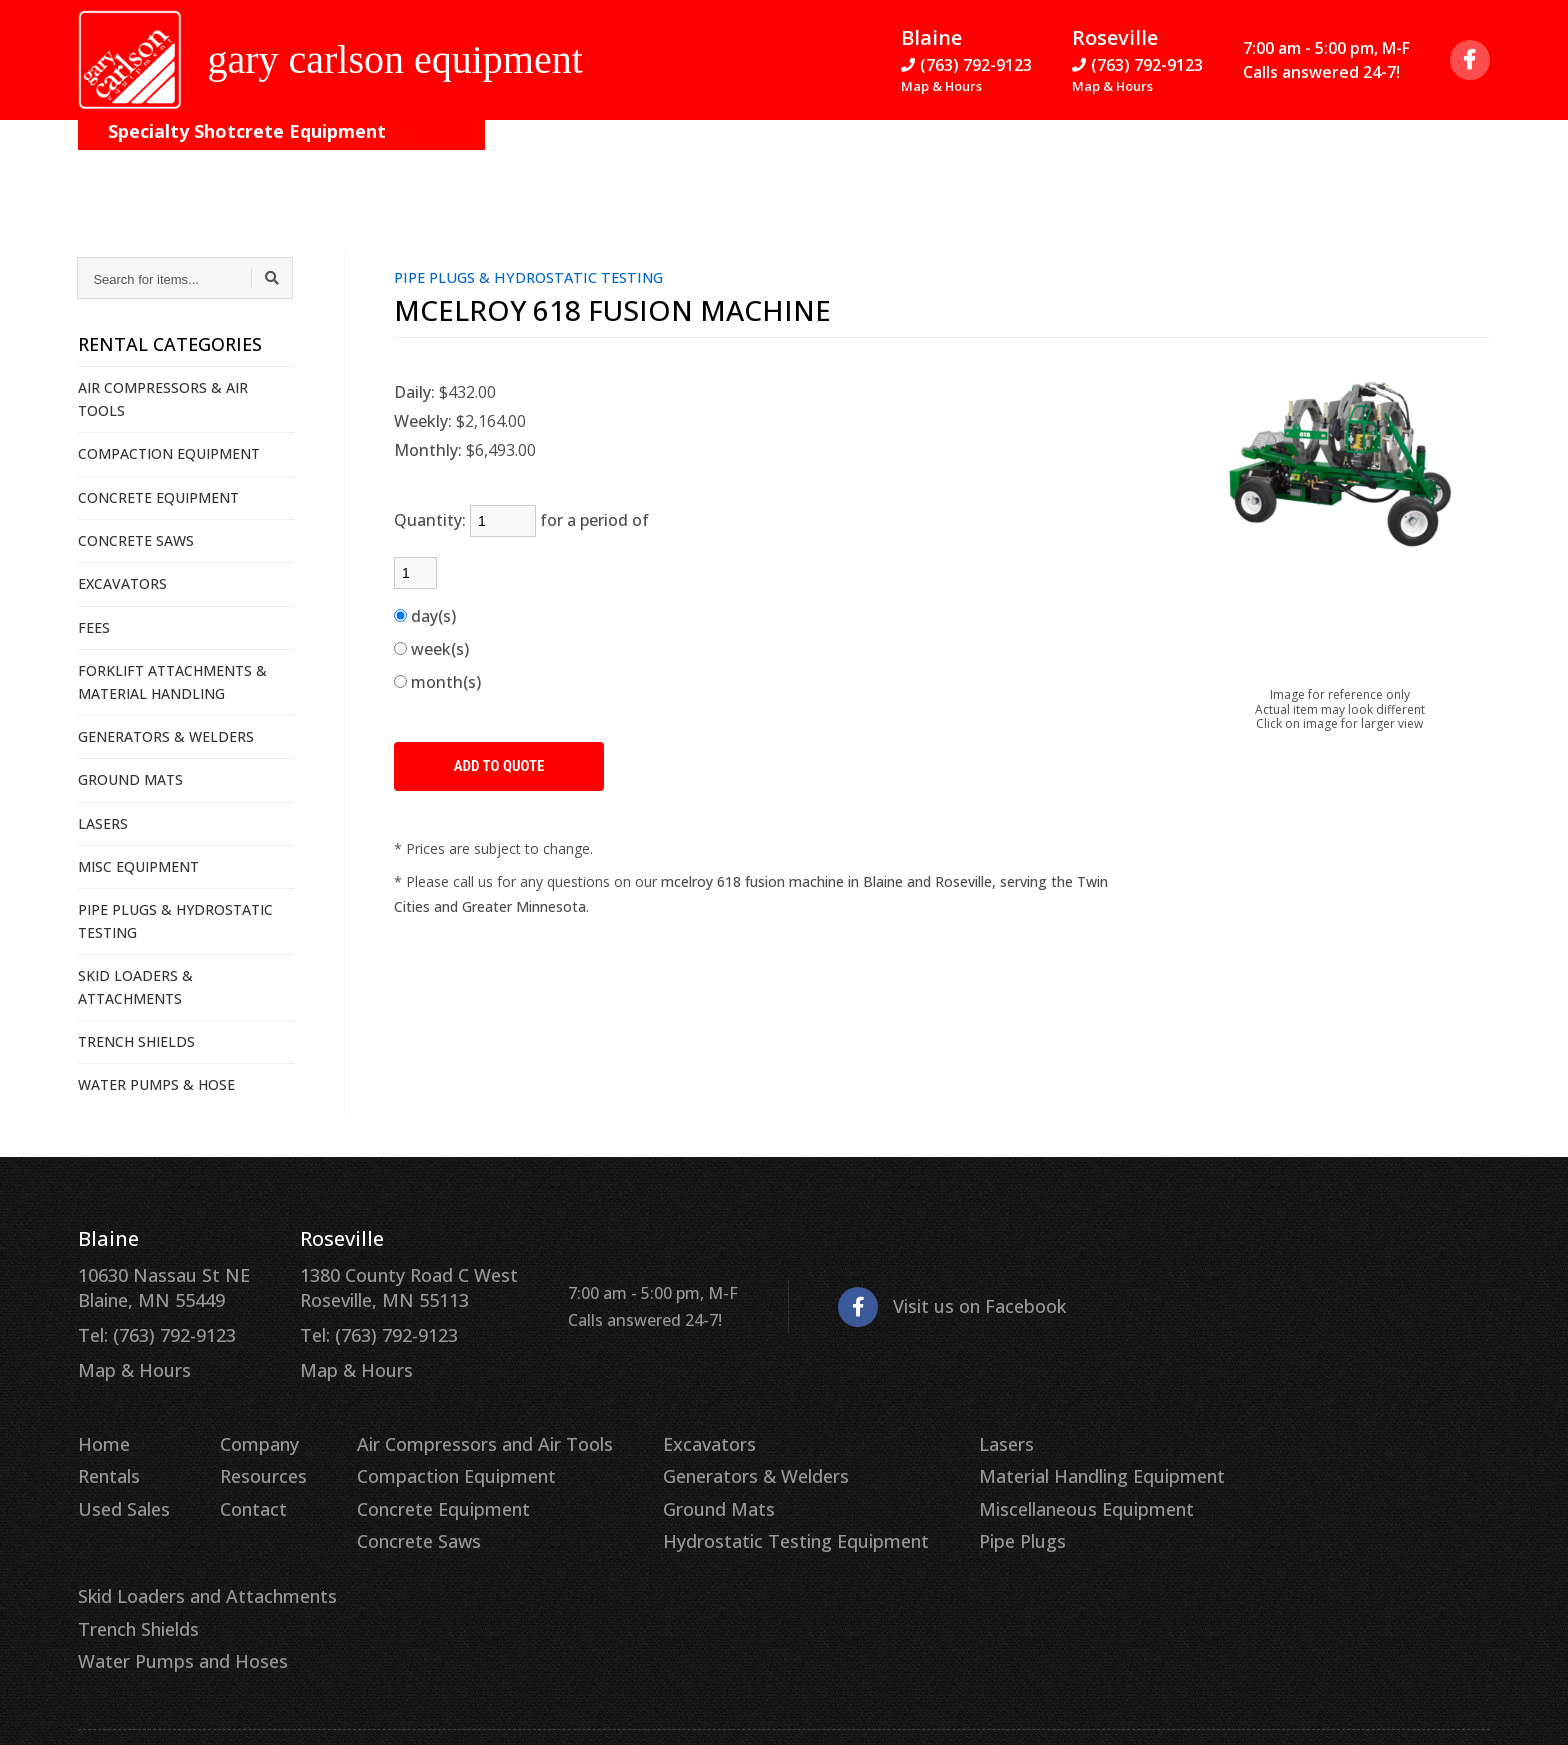 The image size is (1568, 1745). Describe the element at coordinates (344, 160) in the screenshot. I see `Company` at that location.